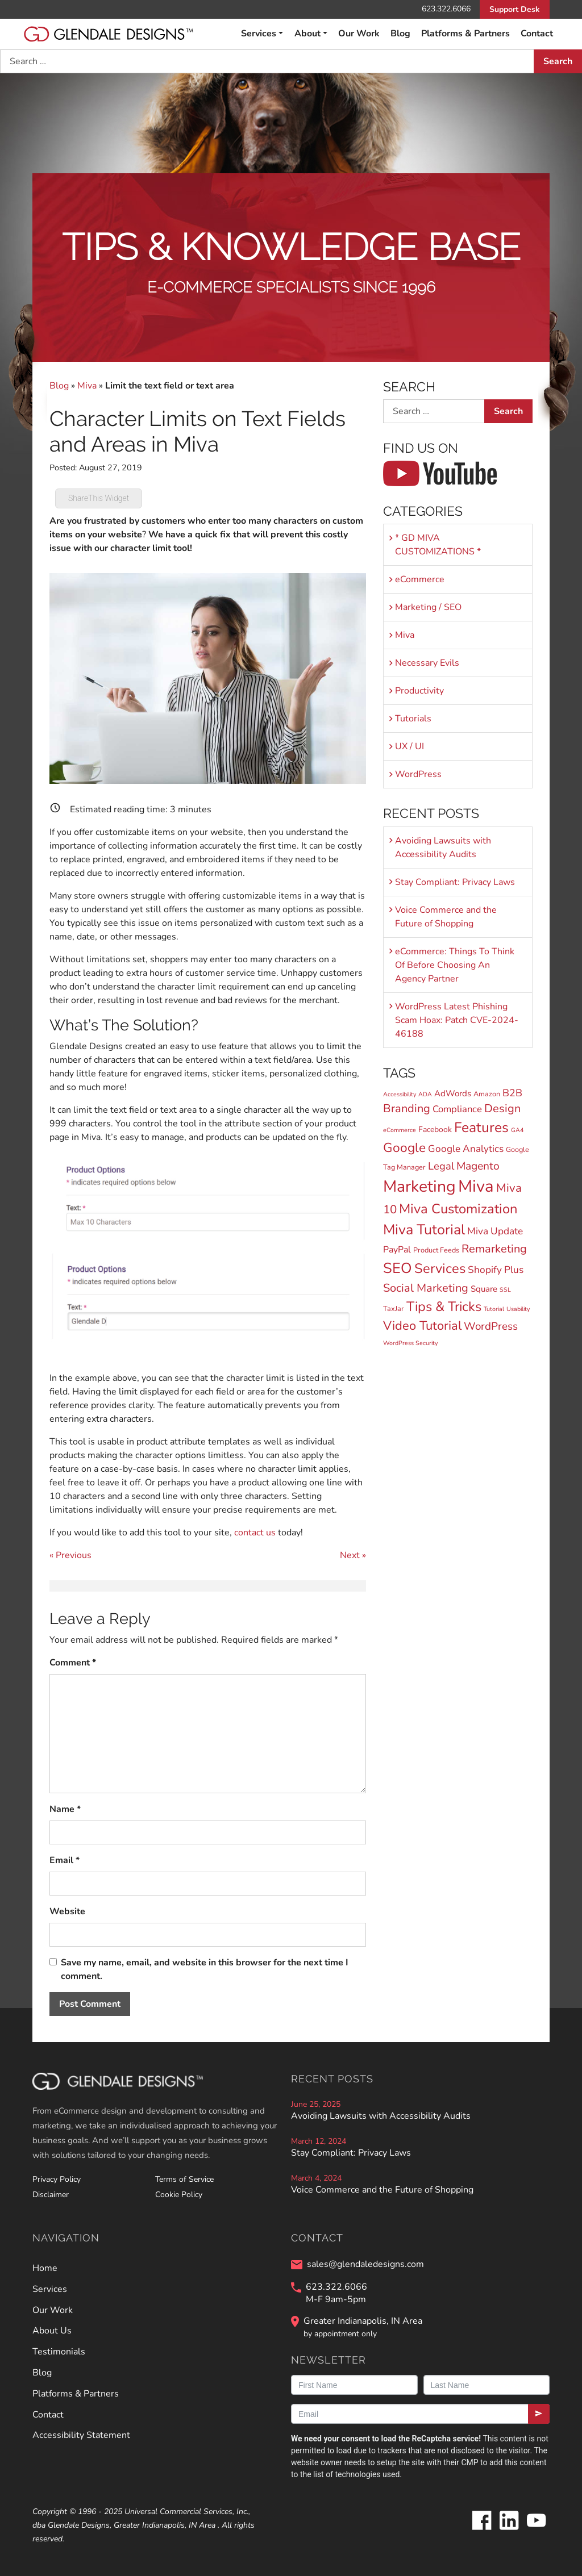 The height and width of the screenshot is (2576, 582). I want to click on Marketing [Marketing (81 items)], so click(419, 1186).